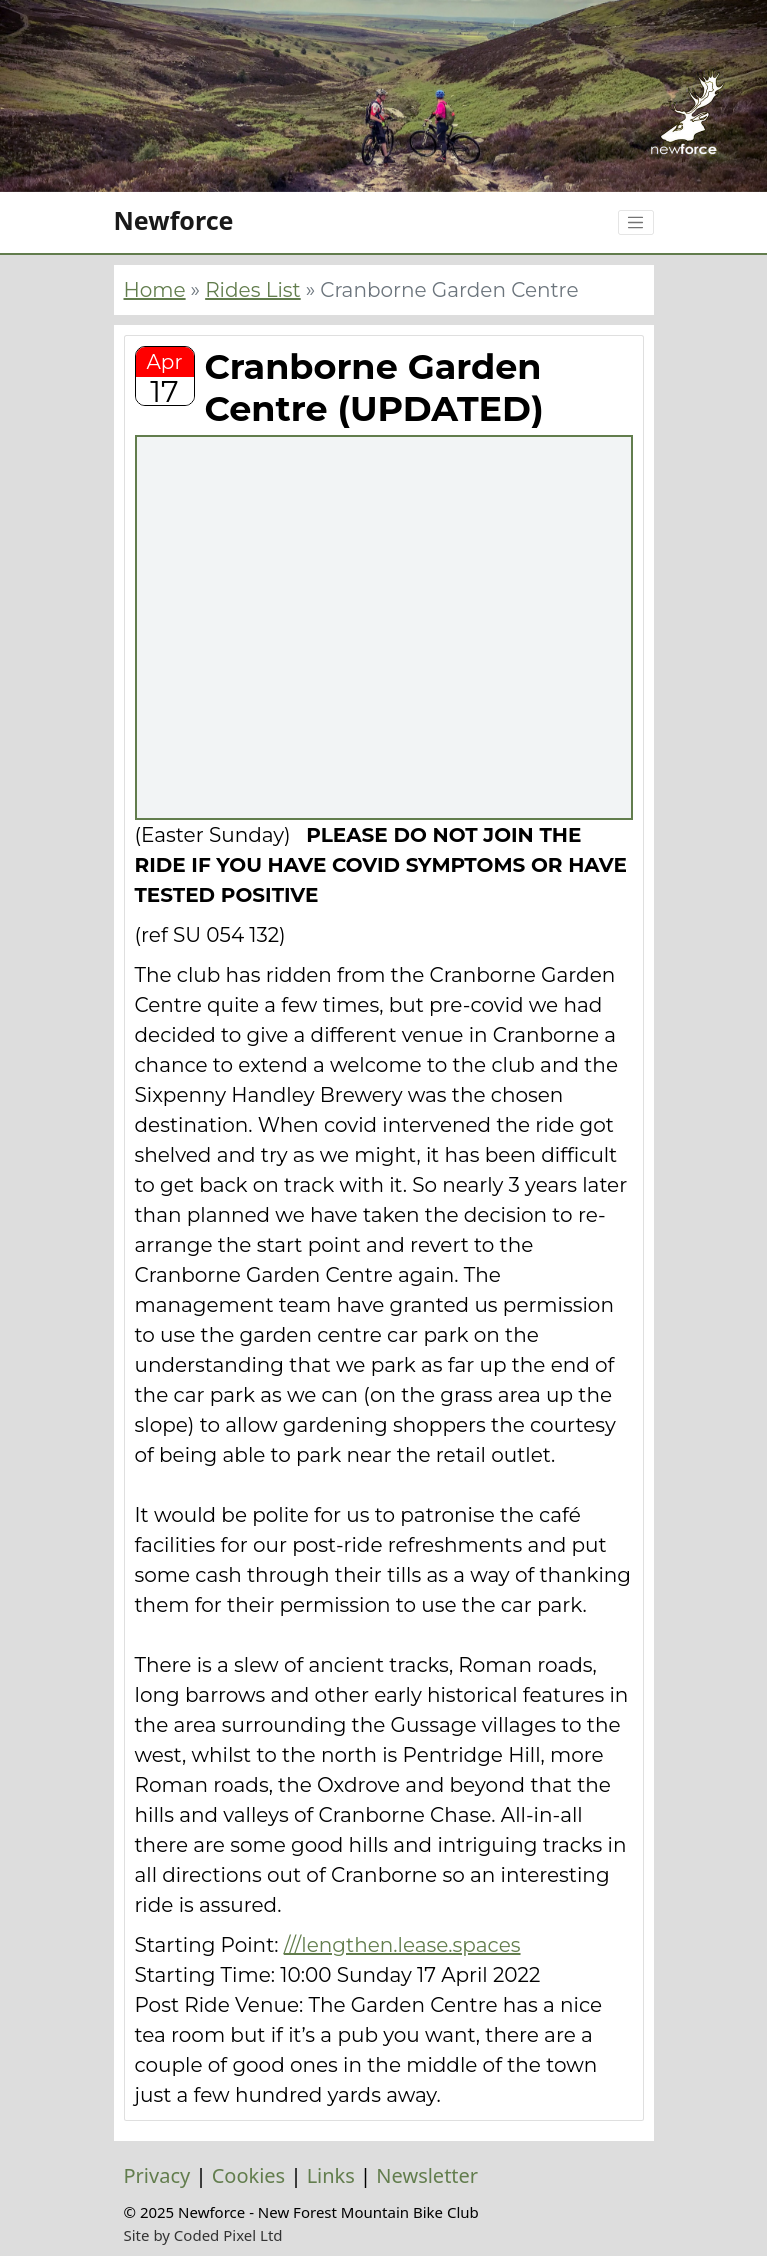 This screenshot has height=2256, width=767. Describe the element at coordinates (249, 2175) in the screenshot. I see `Cookies` at that location.